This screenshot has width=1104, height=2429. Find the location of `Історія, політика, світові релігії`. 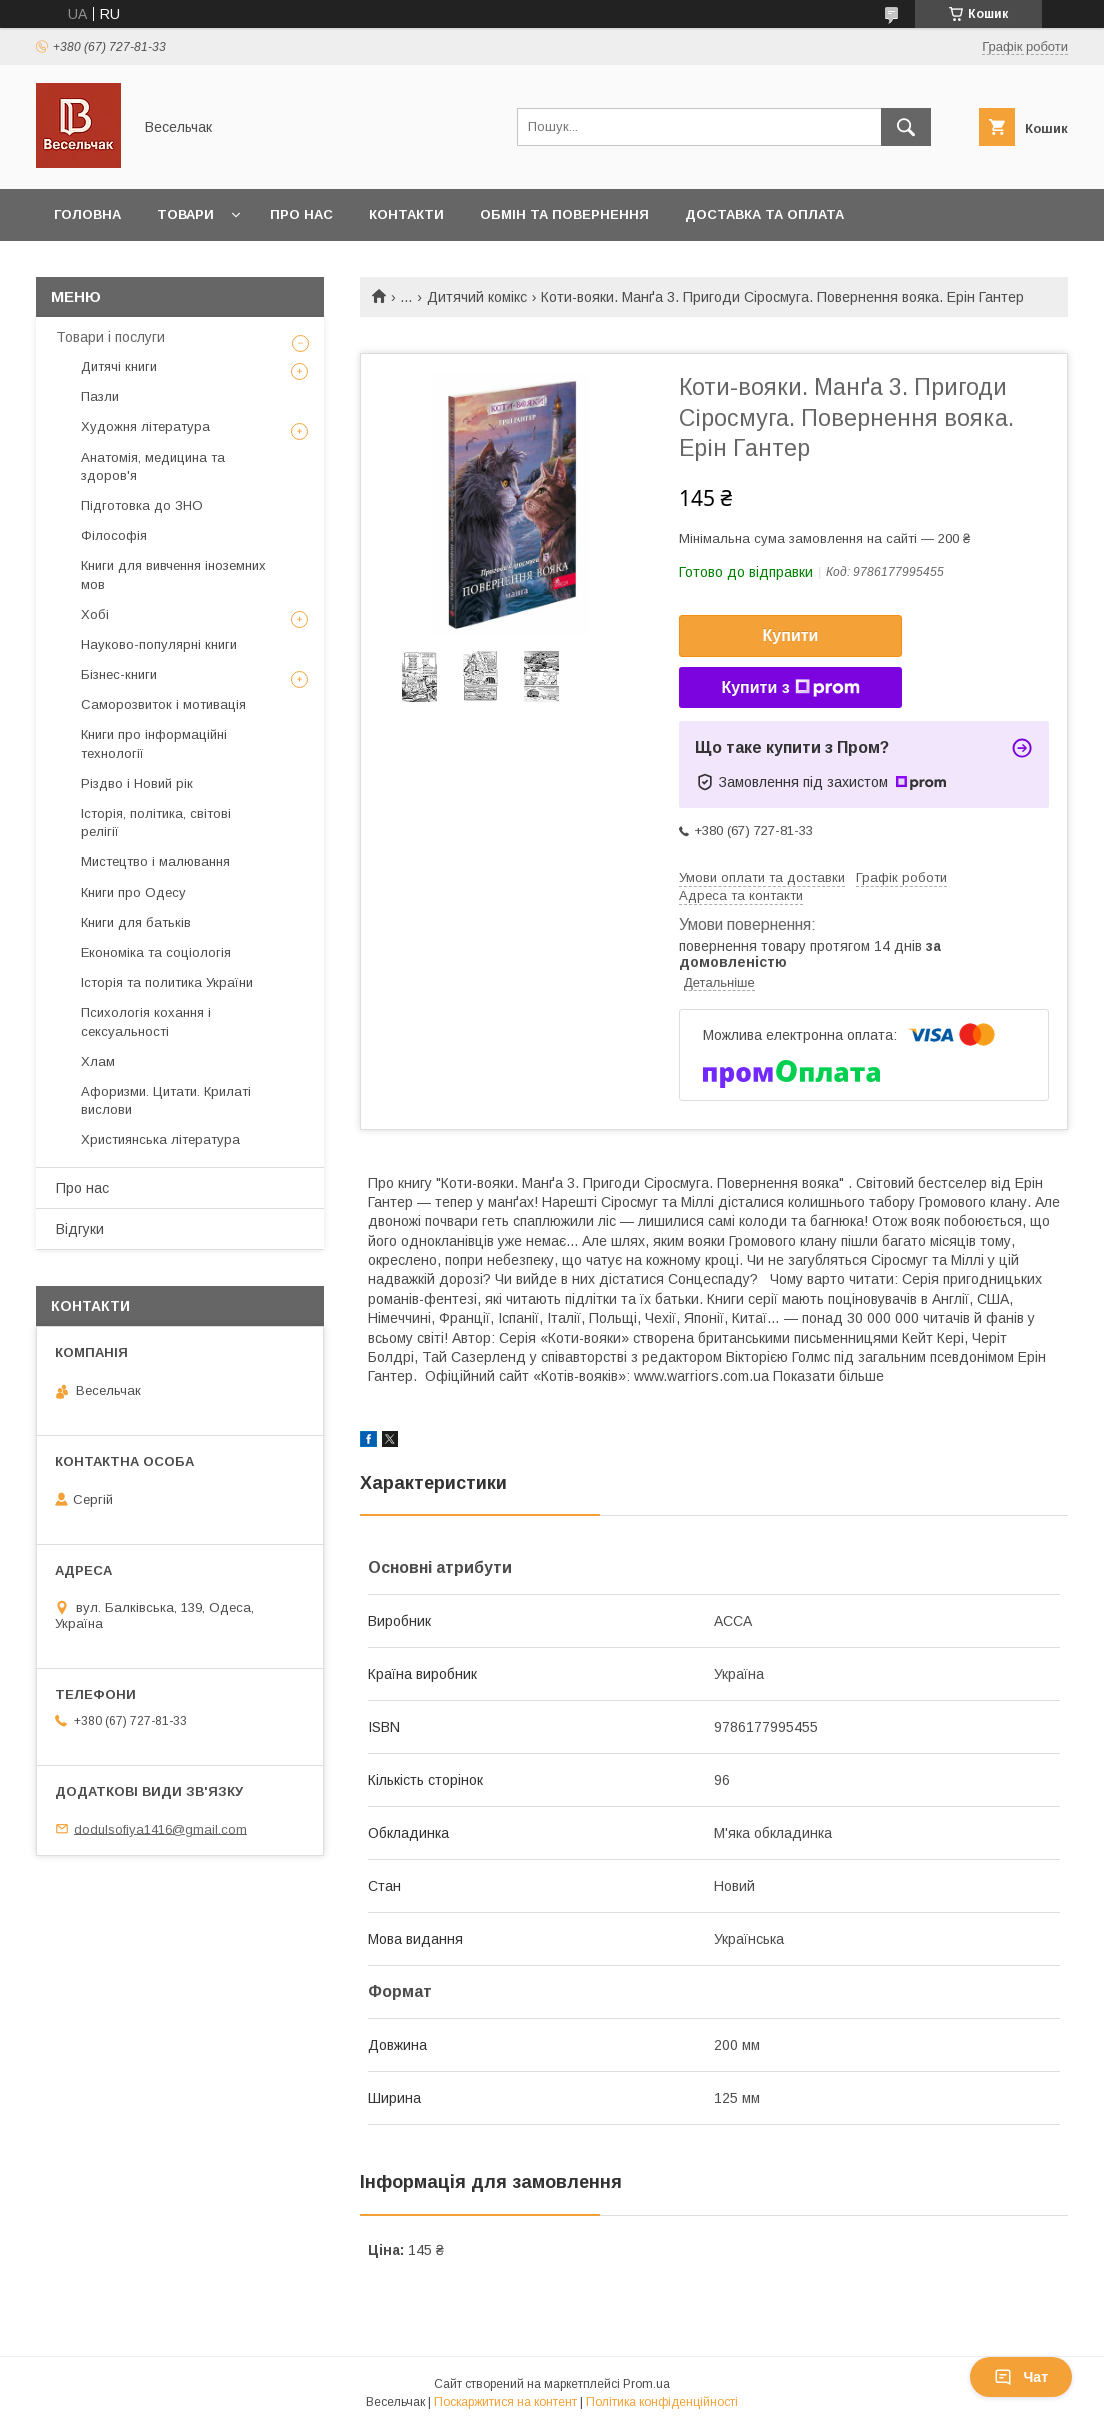

Історія, політика, світові релігії is located at coordinates (156, 822).